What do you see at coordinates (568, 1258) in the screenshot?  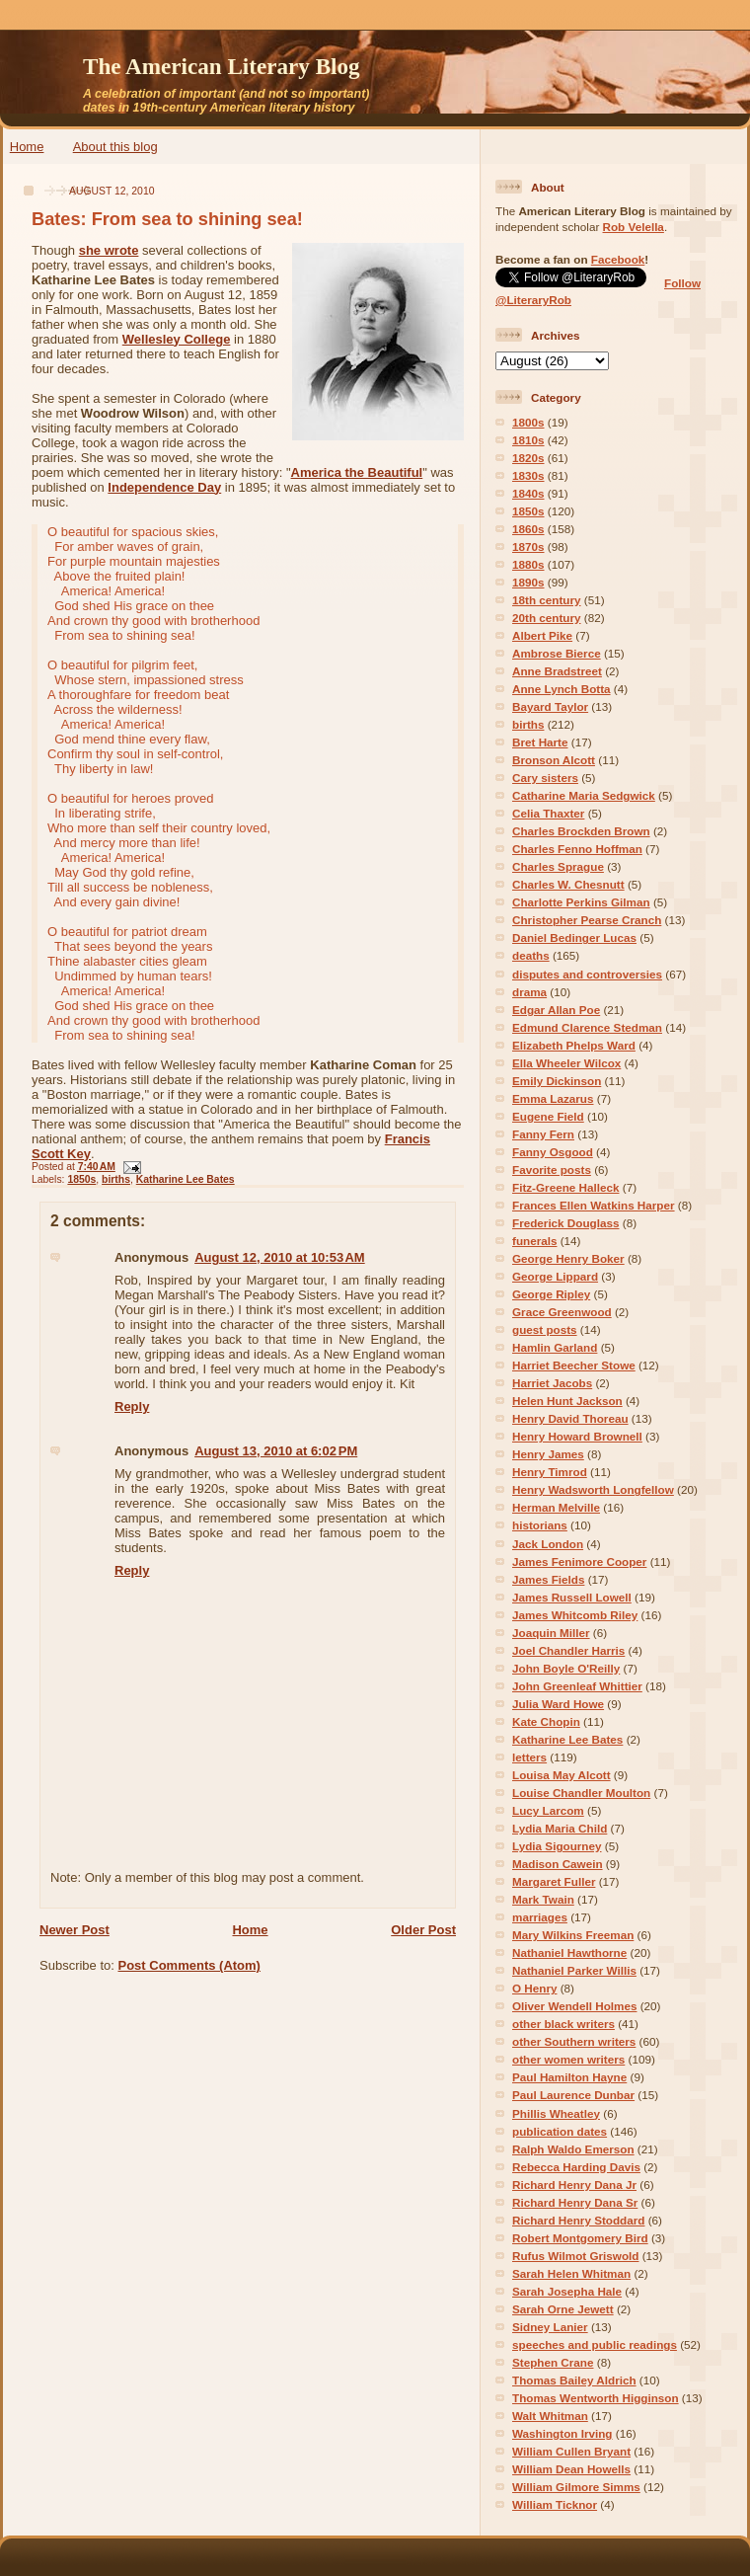 I see `George Henry Boker` at bounding box center [568, 1258].